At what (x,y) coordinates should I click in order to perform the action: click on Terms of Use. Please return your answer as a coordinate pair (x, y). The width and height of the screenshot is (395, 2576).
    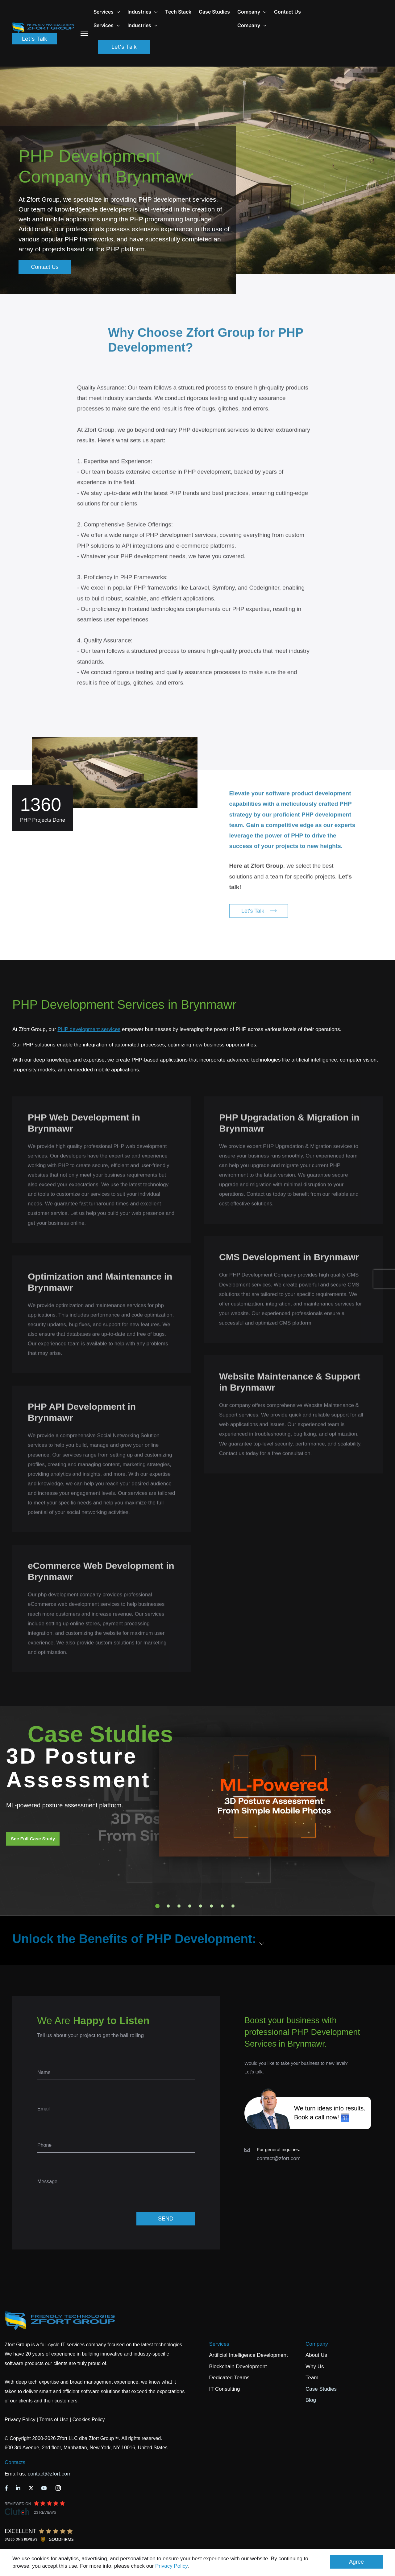
    Looking at the image, I should click on (53, 2419).